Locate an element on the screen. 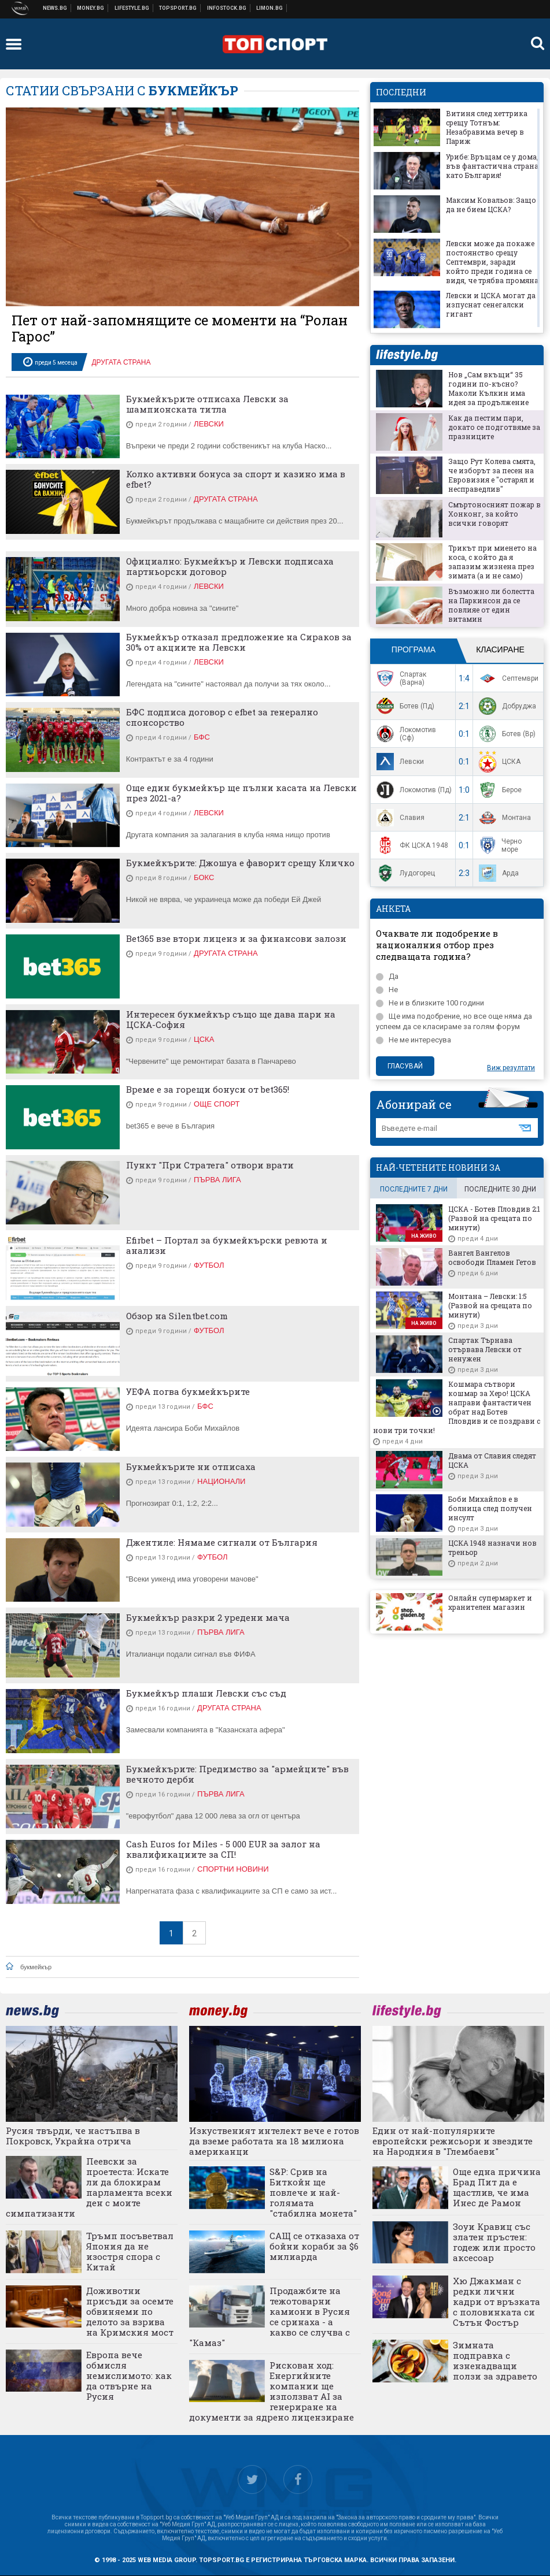 The width and height of the screenshot is (550, 2576). Букмейкърите отписаха Левски за шампионската титла is located at coordinates (207, 404).